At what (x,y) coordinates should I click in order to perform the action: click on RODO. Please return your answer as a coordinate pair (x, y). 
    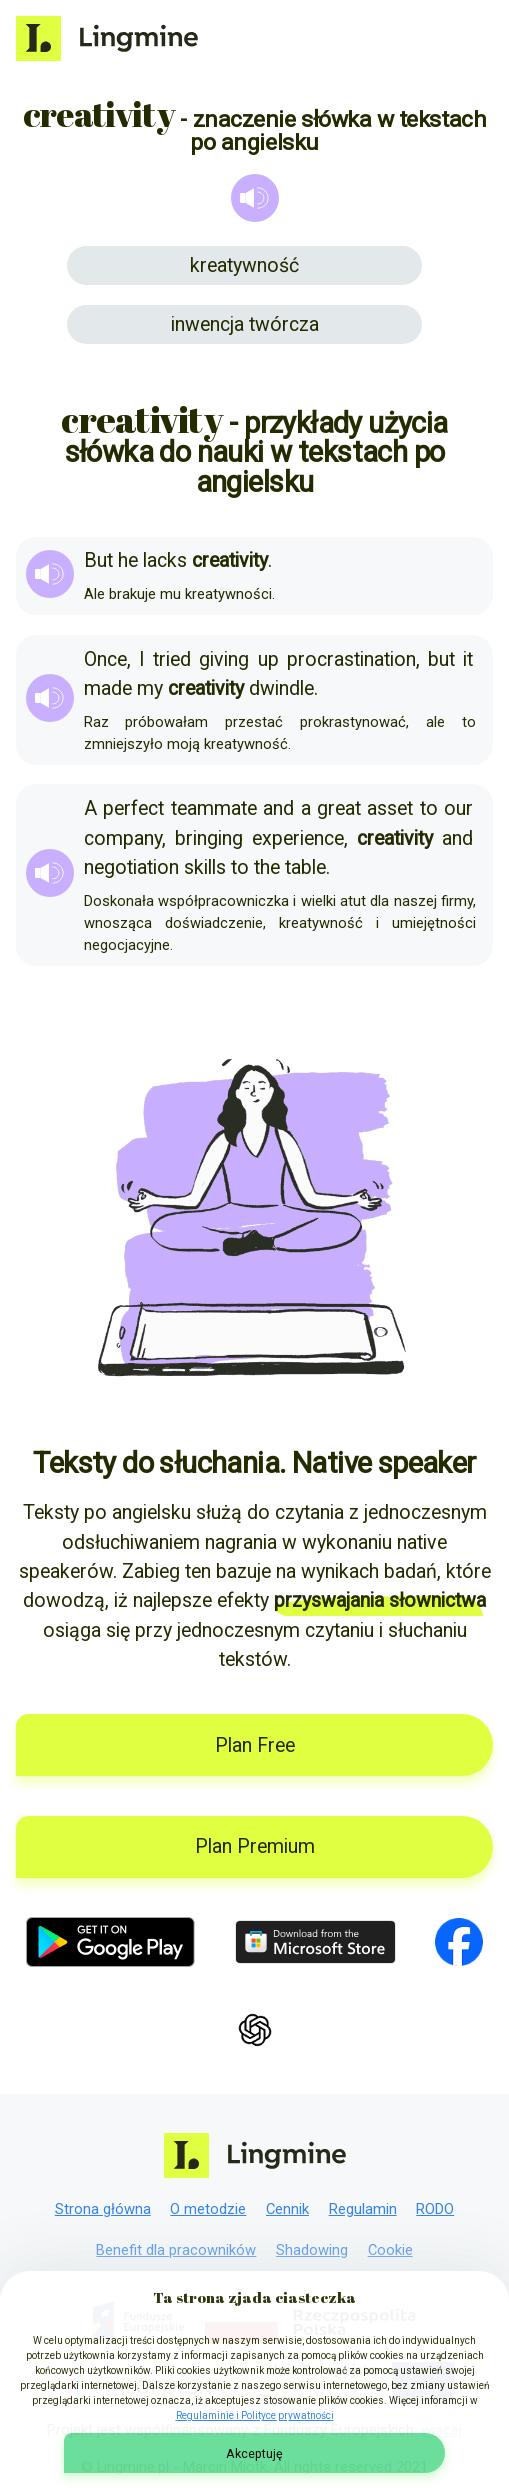
    Looking at the image, I should click on (435, 2209).